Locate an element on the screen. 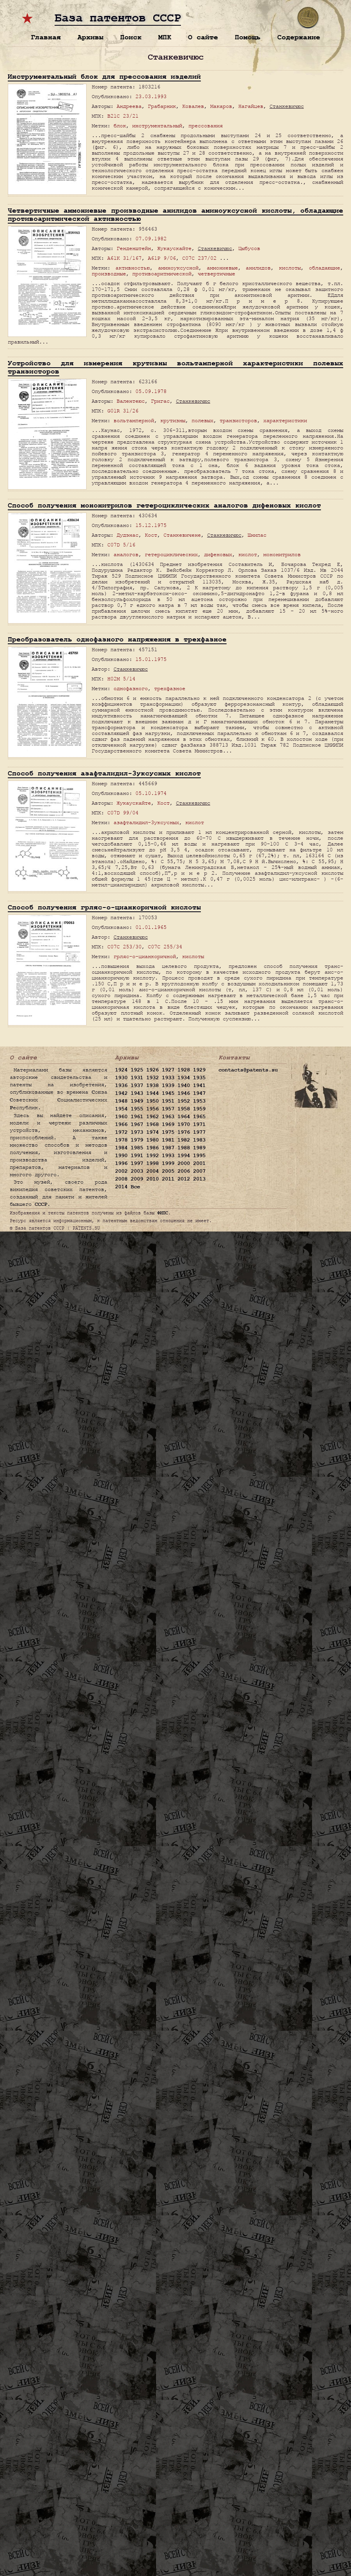 Image resolution: width=351 pixels, height=2576 pixels. 1966 is located at coordinates (121, 1124).